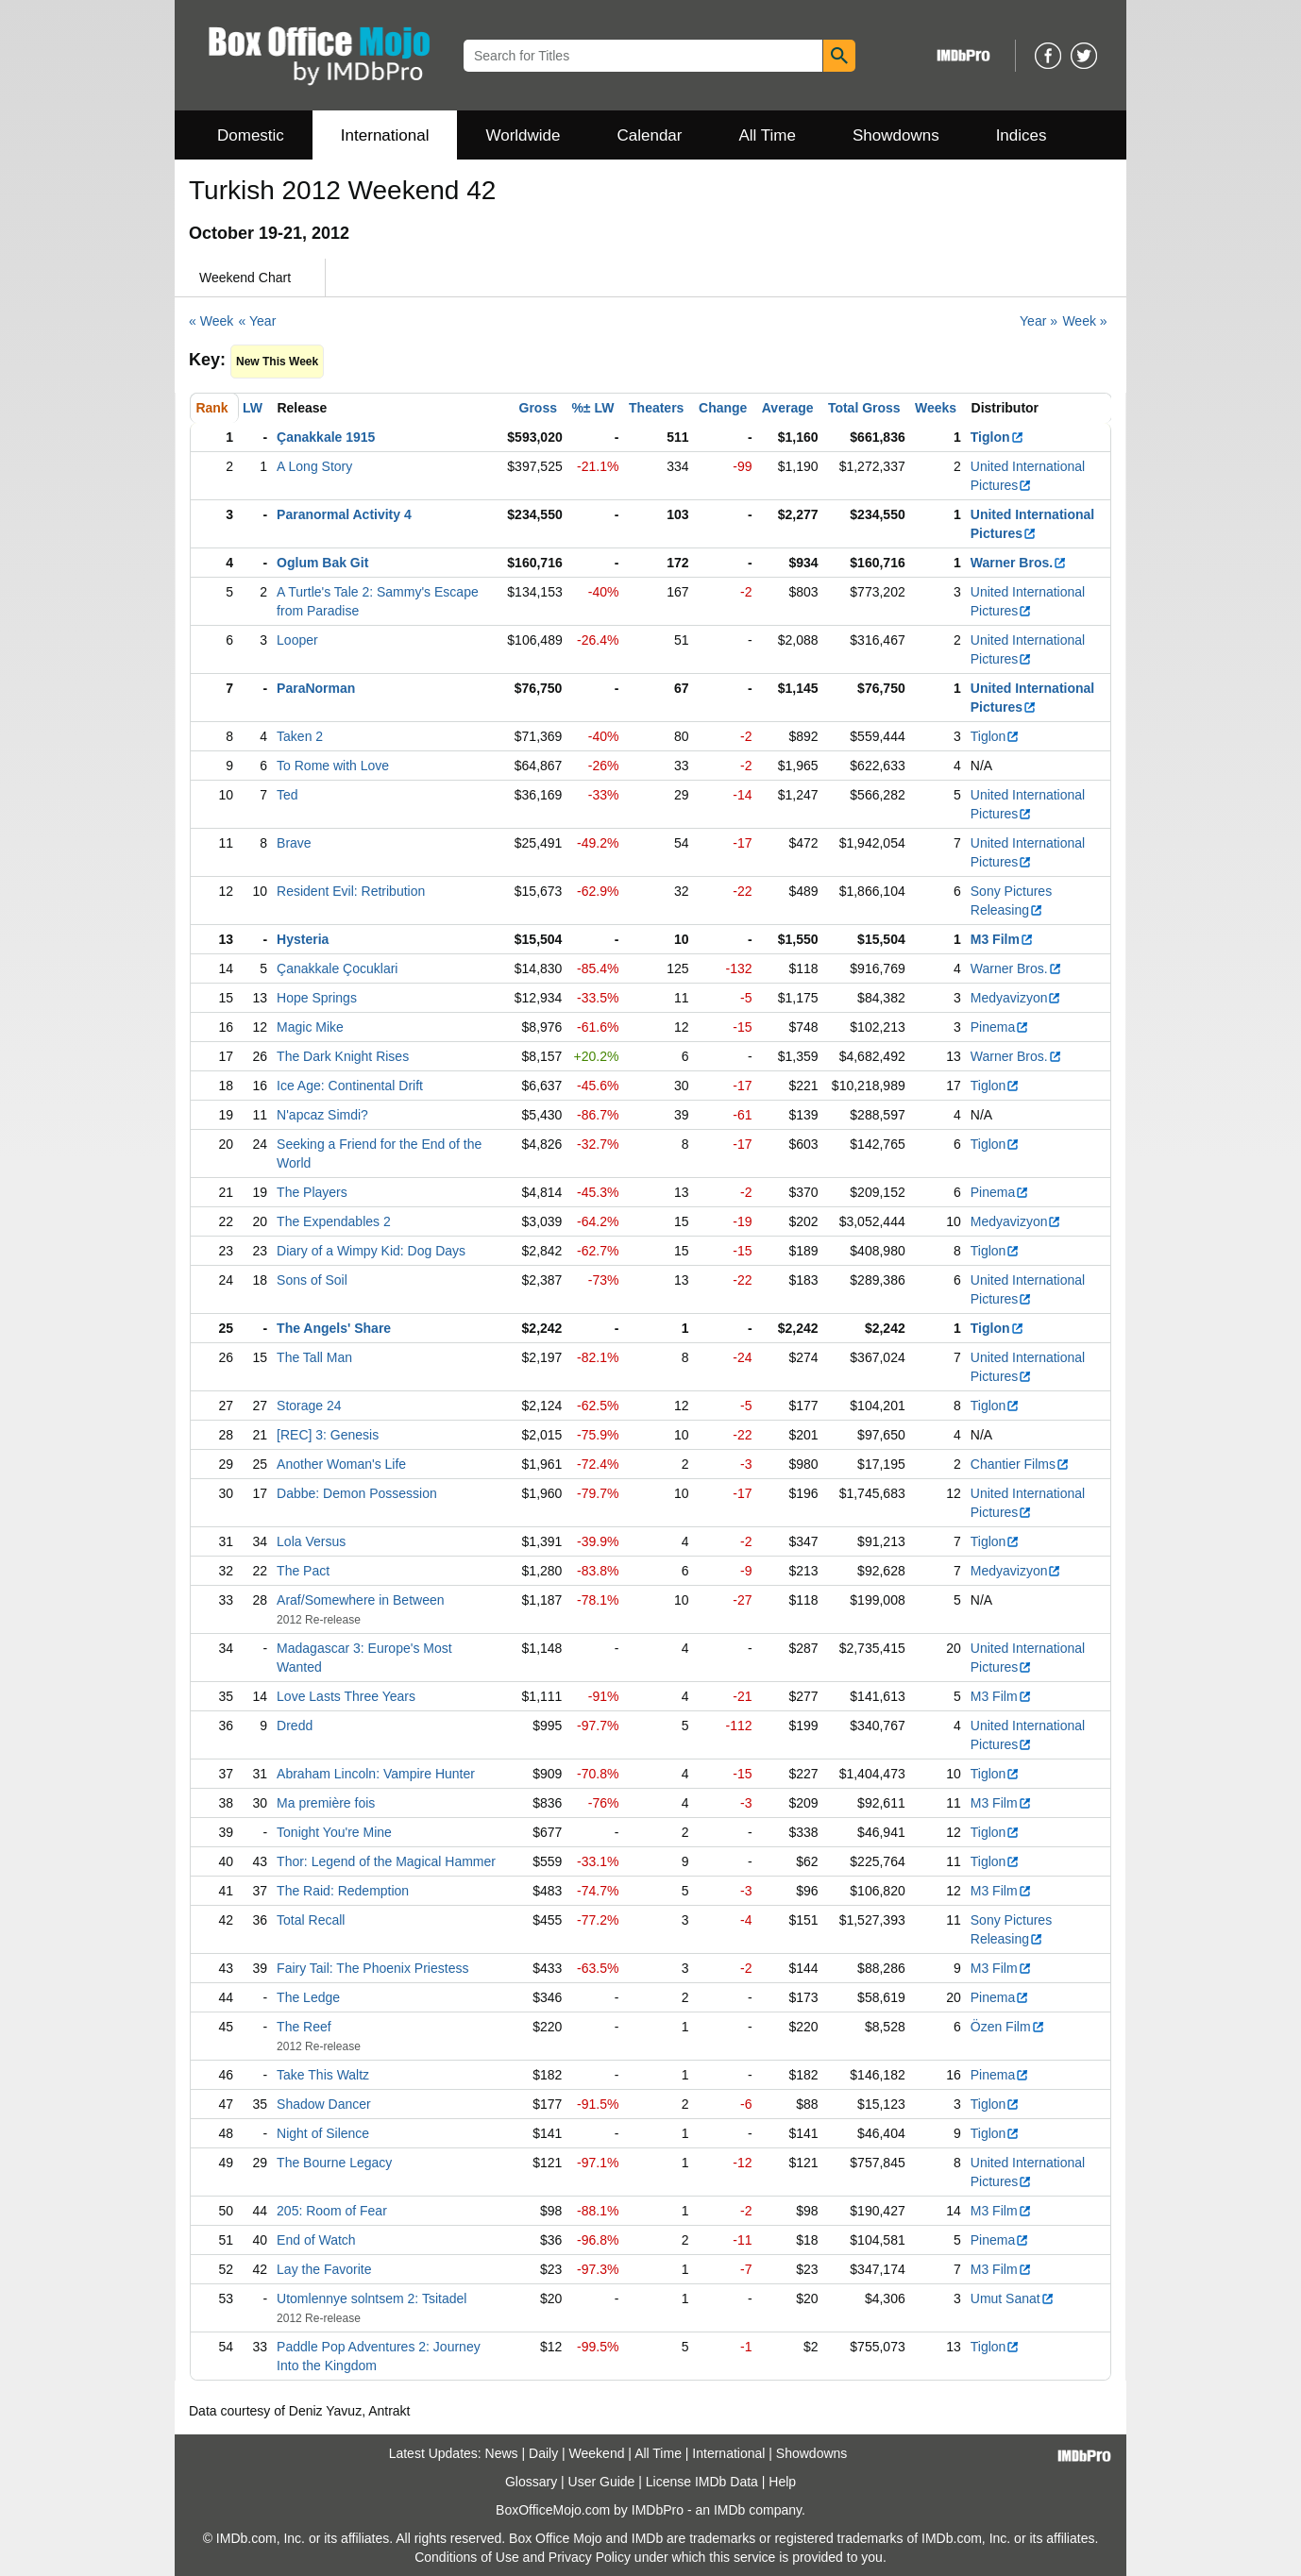 Image resolution: width=1301 pixels, height=2576 pixels. Describe the element at coordinates (312, 1192) in the screenshot. I see `The Players` at that location.